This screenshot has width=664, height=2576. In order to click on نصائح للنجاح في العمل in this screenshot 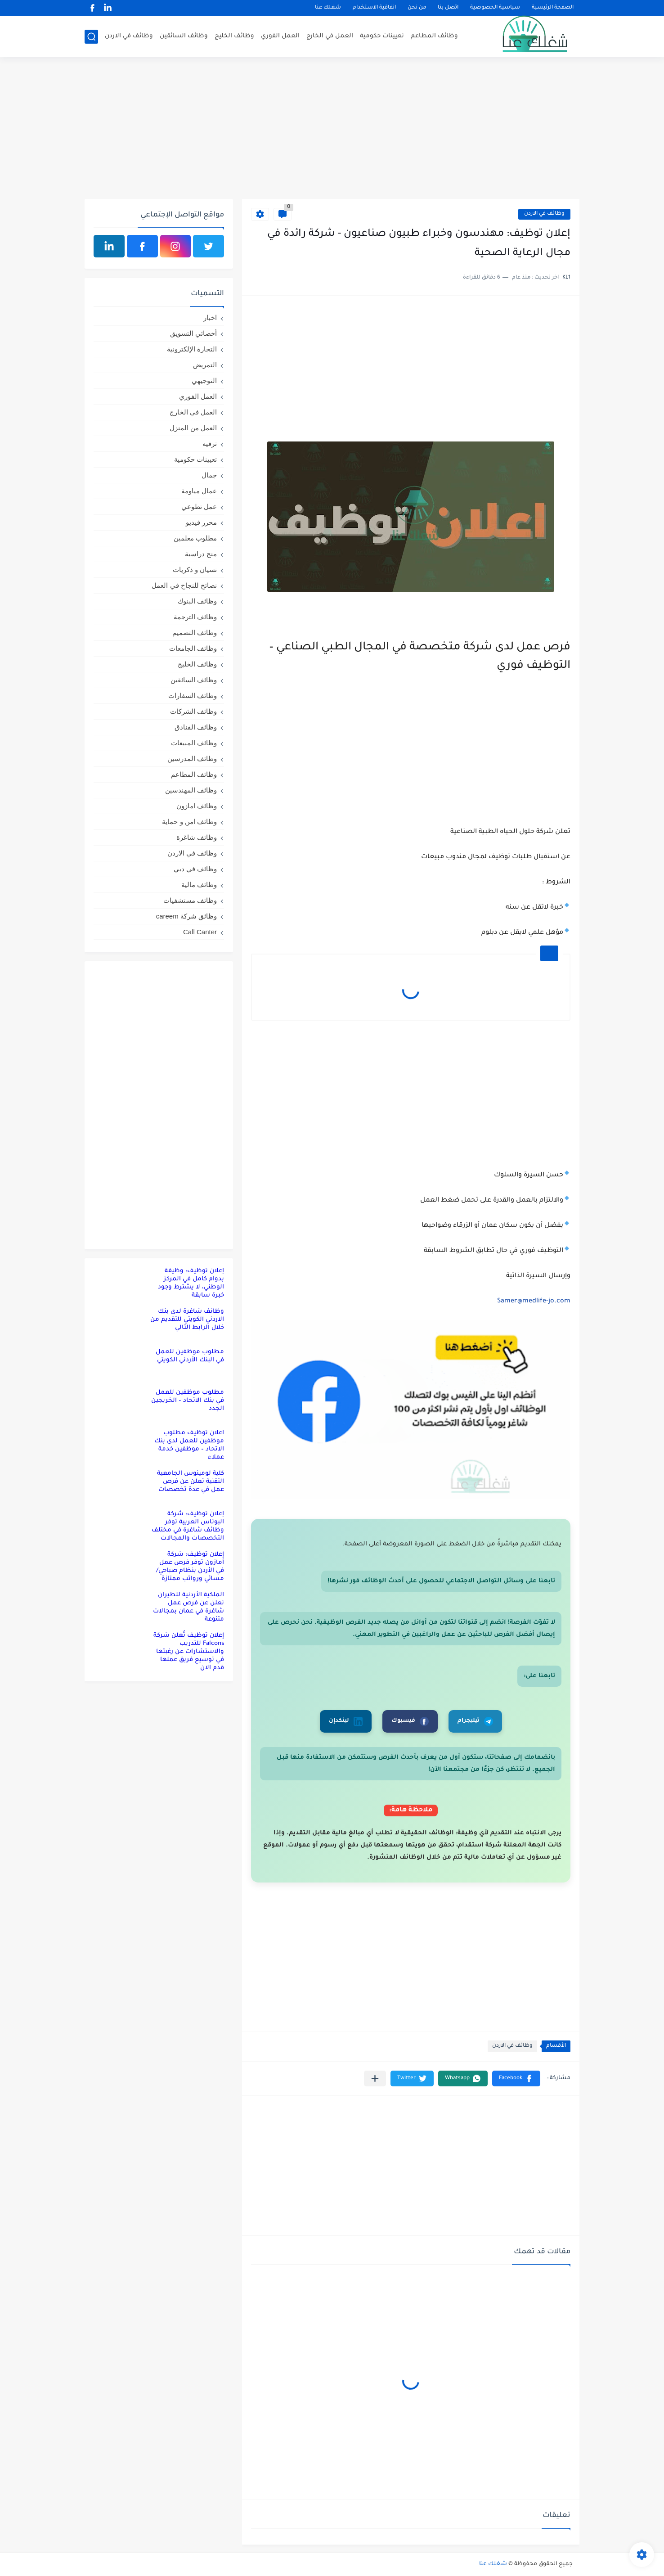, I will do `click(184, 585)`.